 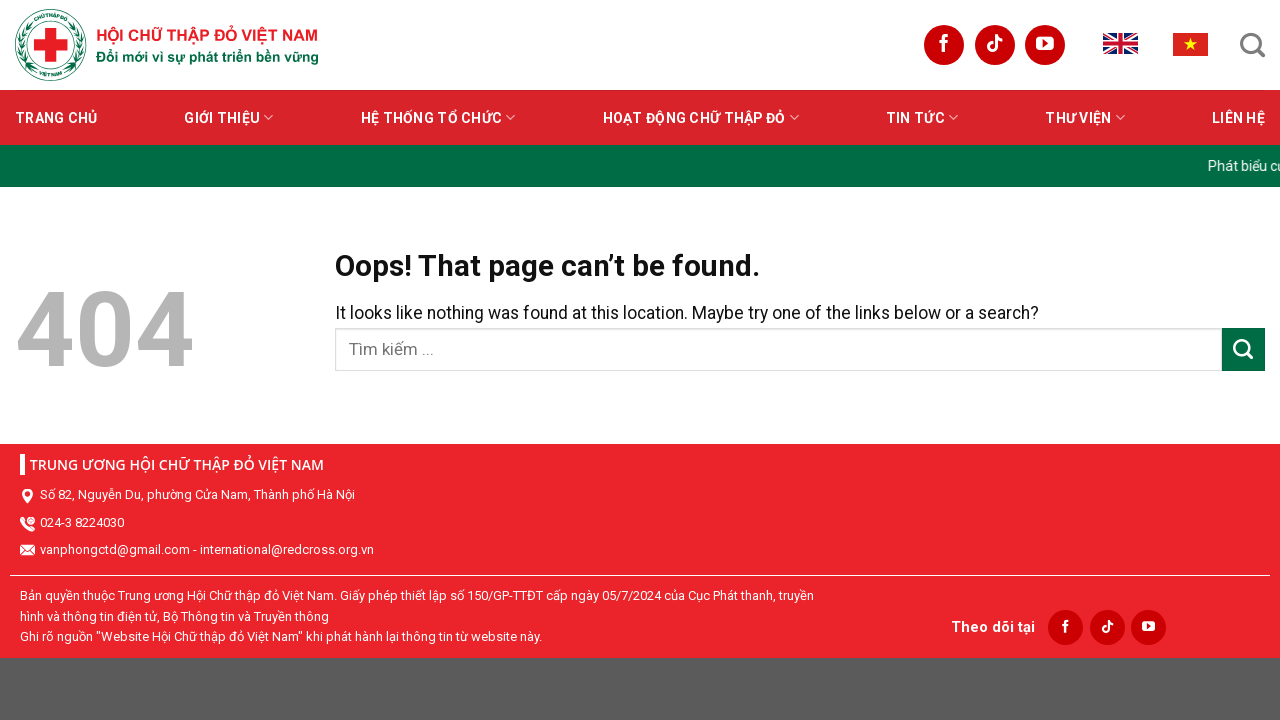 What do you see at coordinates (1045, 45) in the screenshot?
I see `[Follow on YouTube]` at bounding box center [1045, 45].